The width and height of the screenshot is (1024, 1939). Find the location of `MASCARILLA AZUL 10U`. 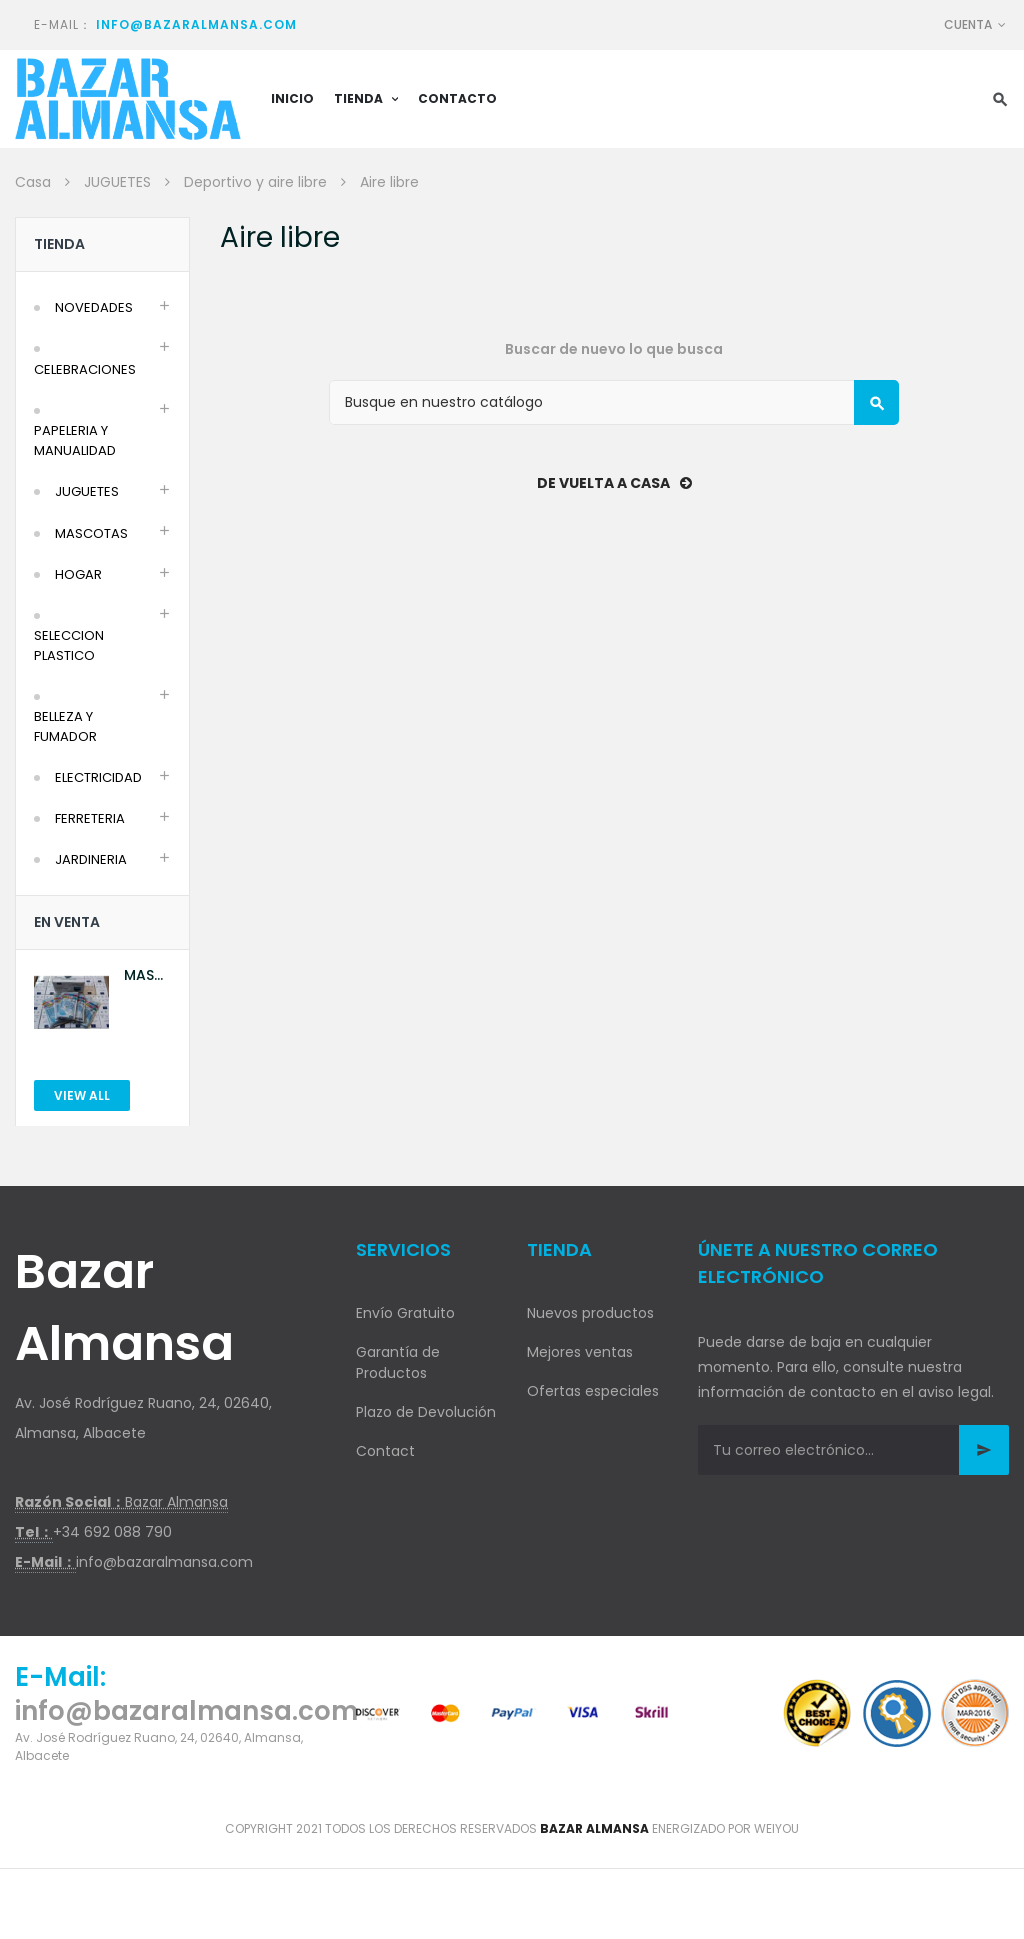

MASCARILLA AZUL 10U is located at coordinates (147, 975).